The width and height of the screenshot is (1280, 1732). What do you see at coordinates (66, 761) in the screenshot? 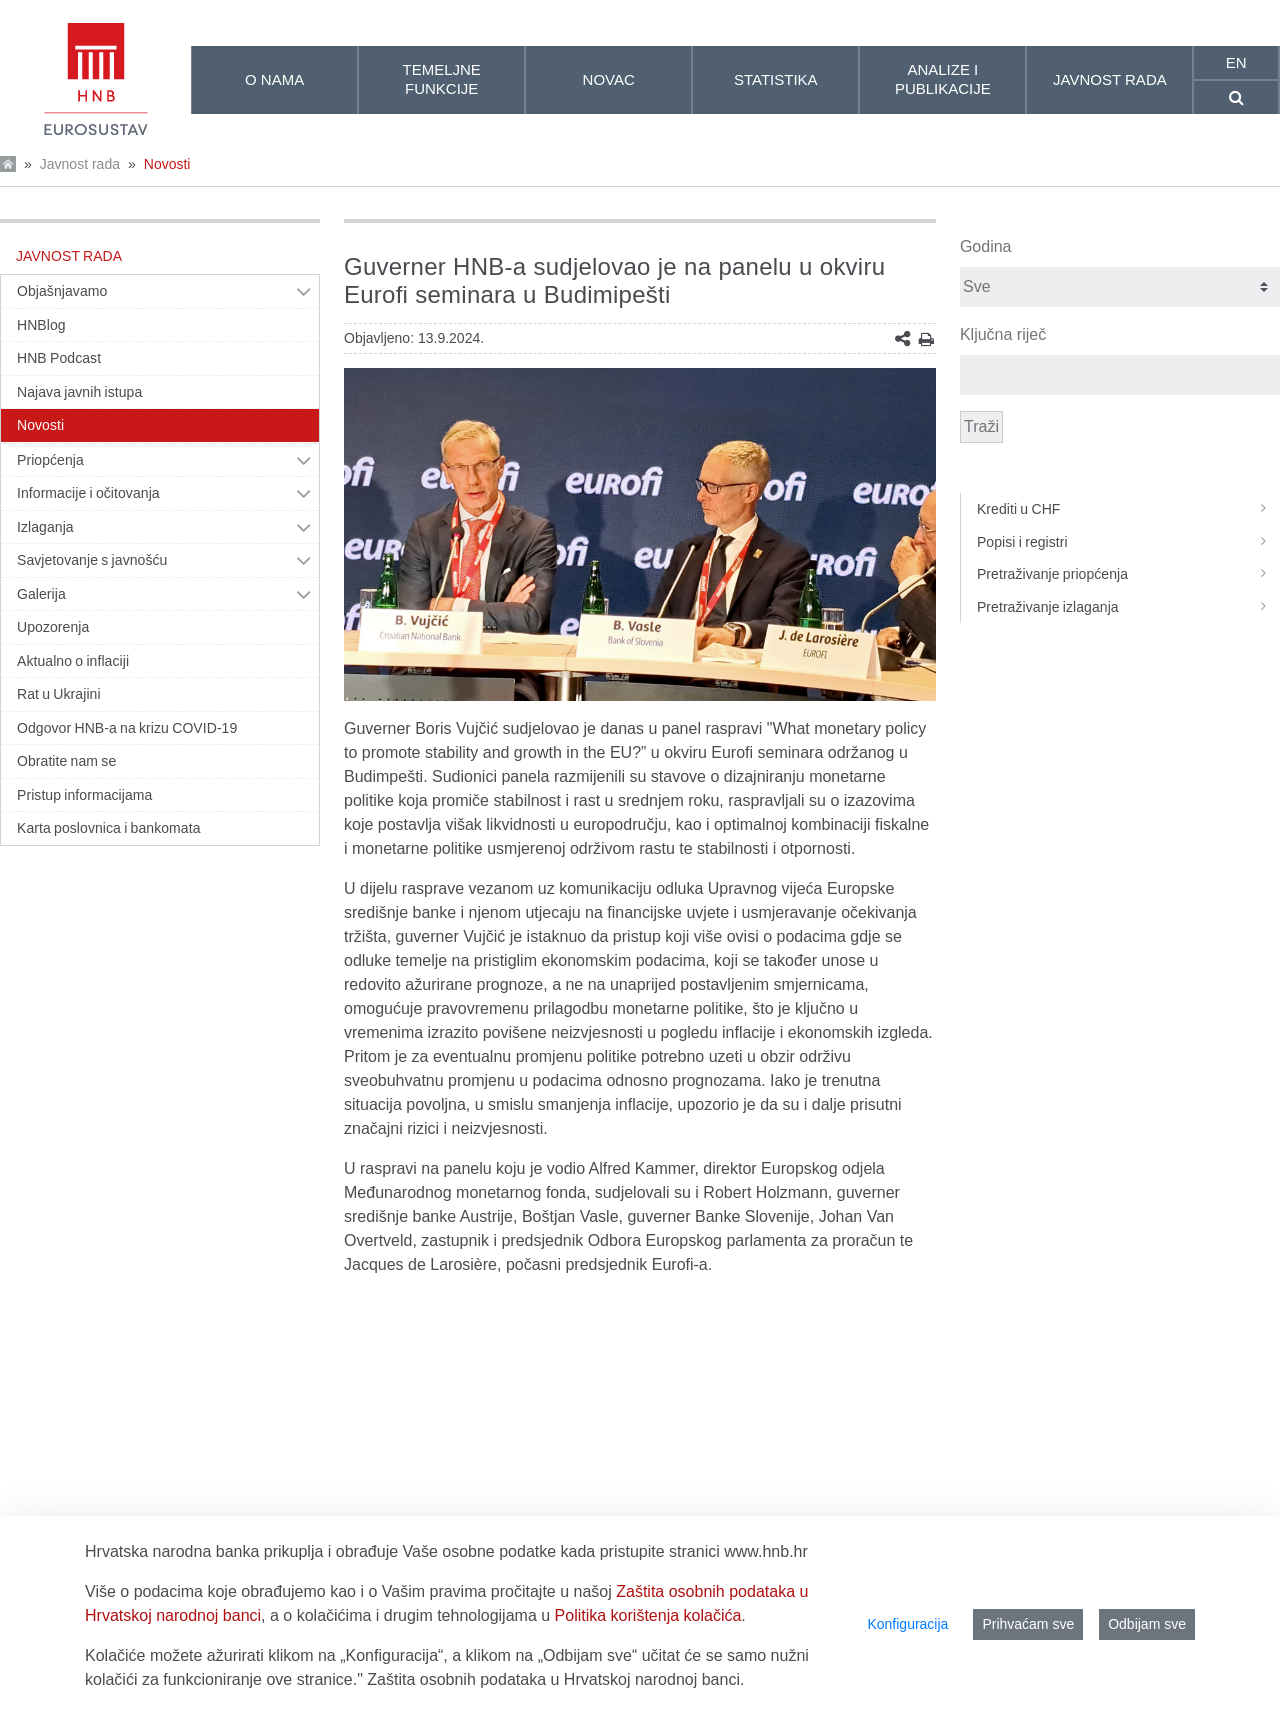
I see `Obratite nam se` at bounding box center [66, 761].